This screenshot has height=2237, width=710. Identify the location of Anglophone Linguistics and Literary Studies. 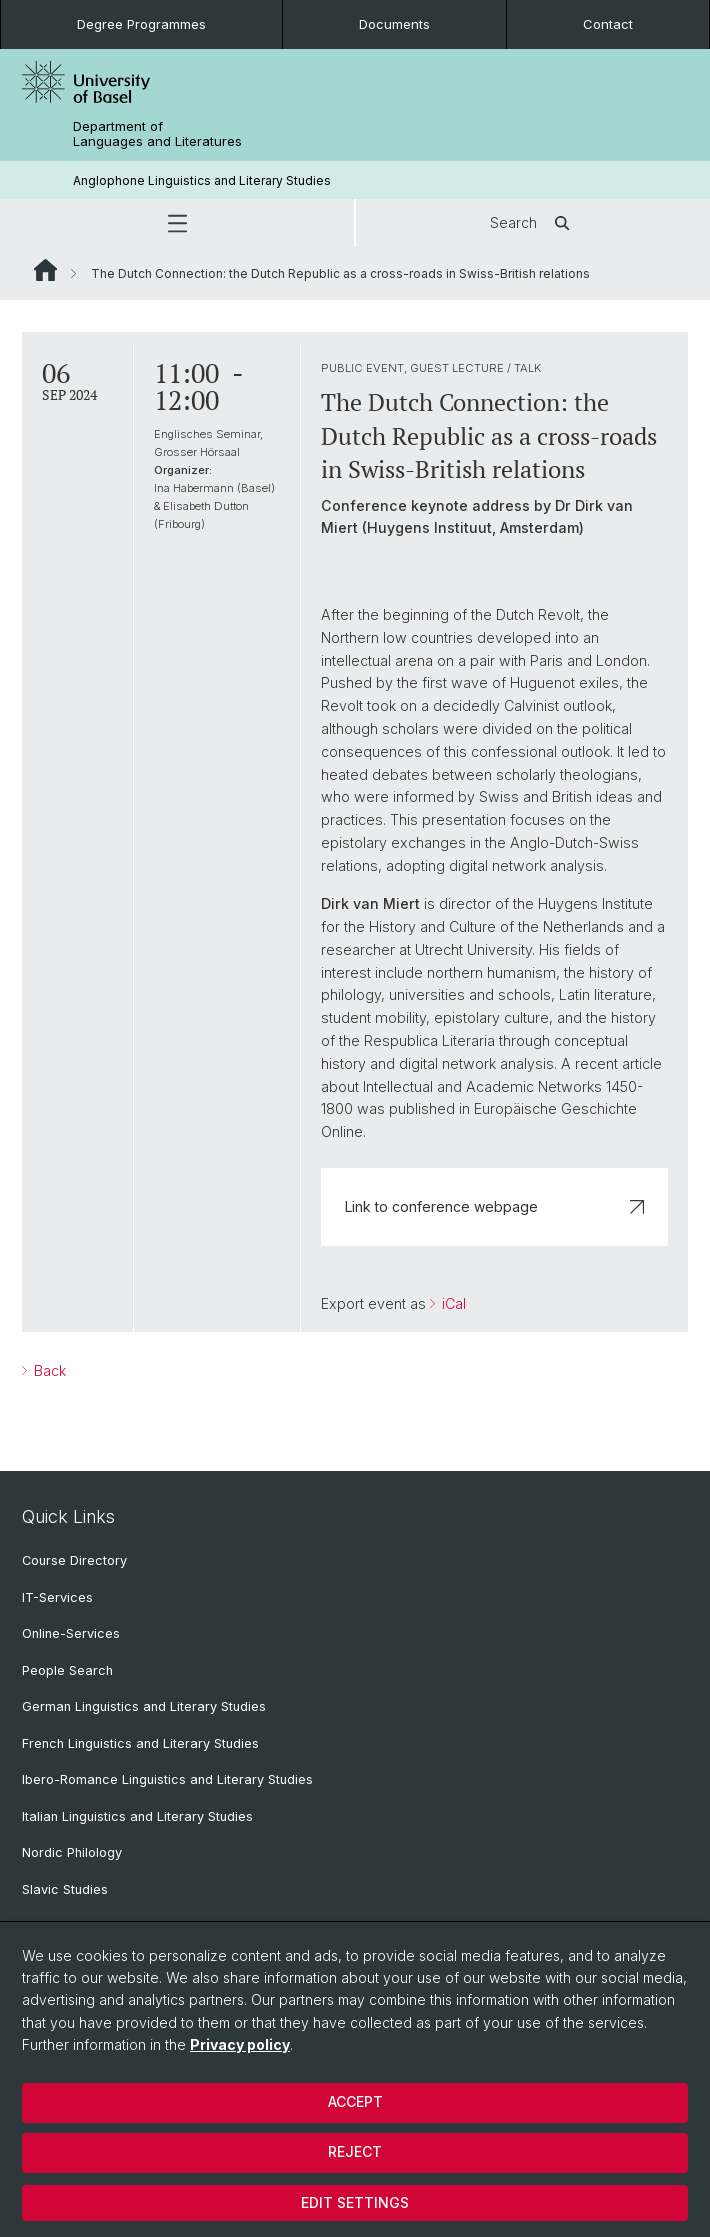
(202, 180).